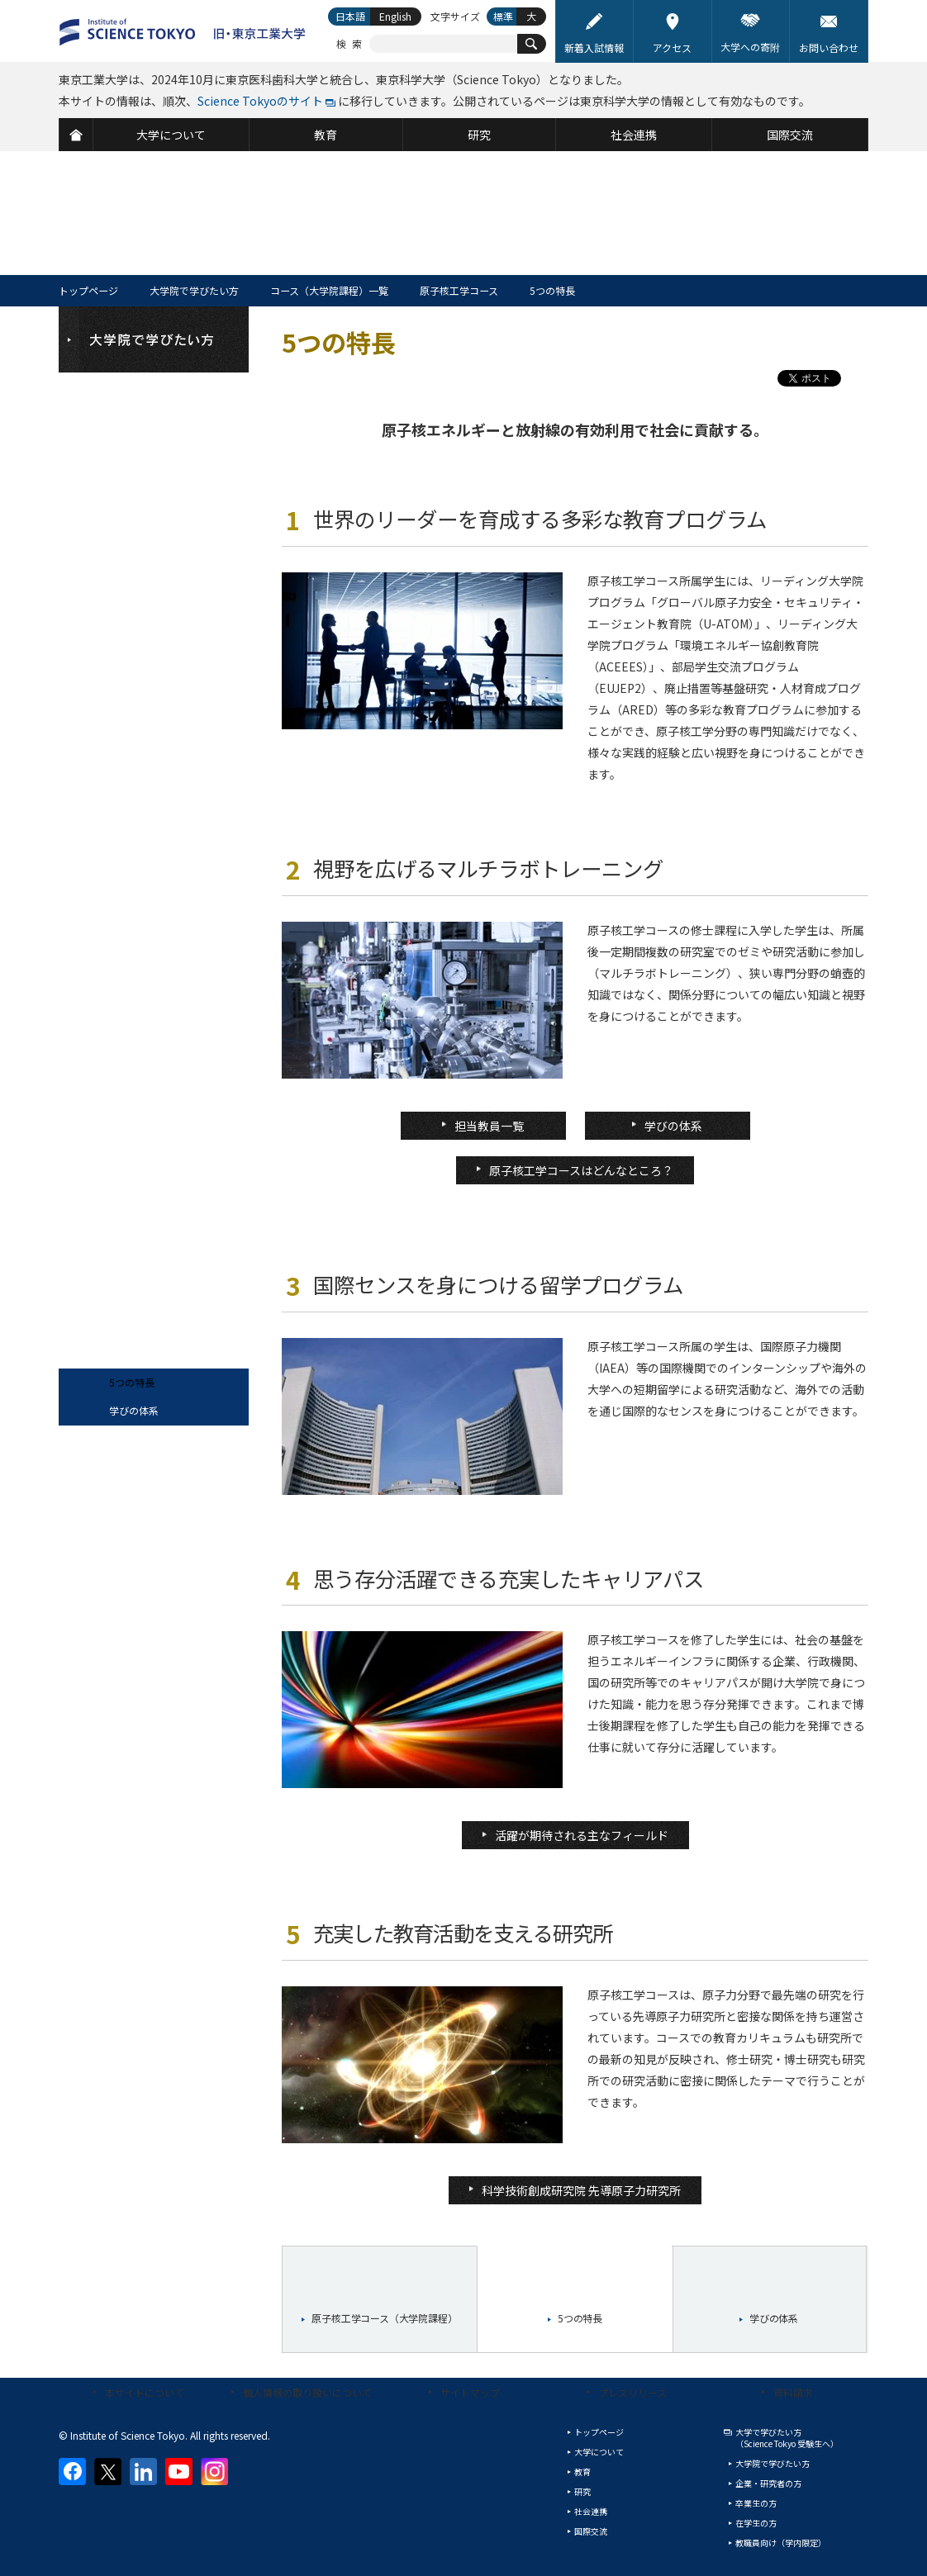 Image resolution: width=927 pixels, height=2576 pixels. Describe the element at coordinates (787, 2438) in the screenshot. I see `大学で学びたい方（Science Tokyo 受験生へ）` at that location.